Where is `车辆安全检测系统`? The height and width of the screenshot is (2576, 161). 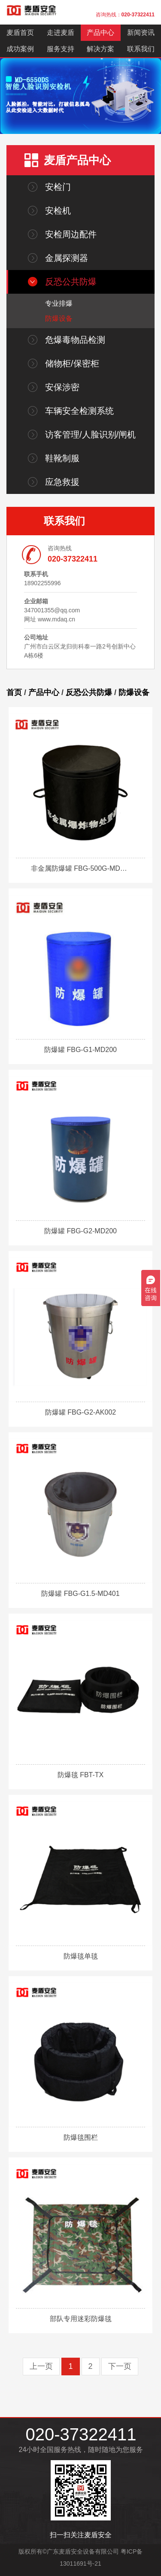 车辆安全检测系统 is located at coordinates (79, 411).